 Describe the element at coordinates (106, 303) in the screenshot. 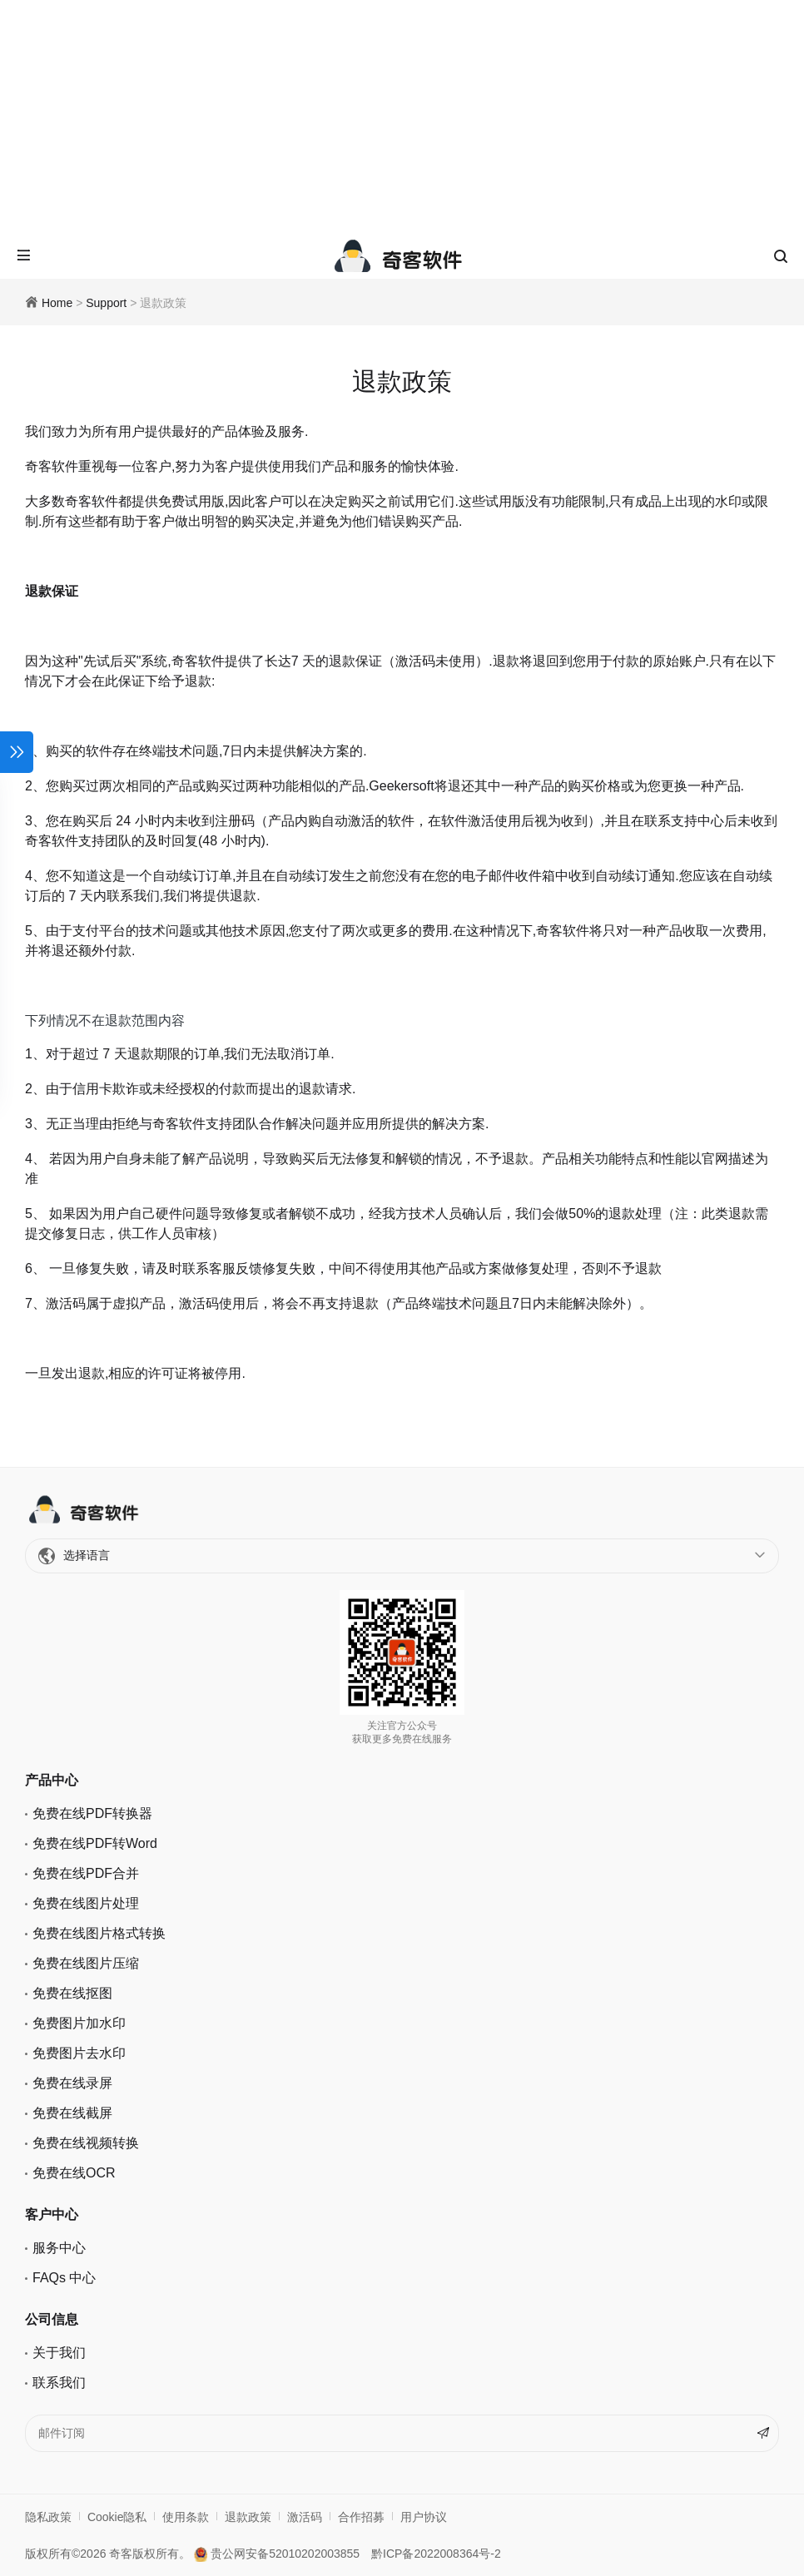

I see `Support` at that location.